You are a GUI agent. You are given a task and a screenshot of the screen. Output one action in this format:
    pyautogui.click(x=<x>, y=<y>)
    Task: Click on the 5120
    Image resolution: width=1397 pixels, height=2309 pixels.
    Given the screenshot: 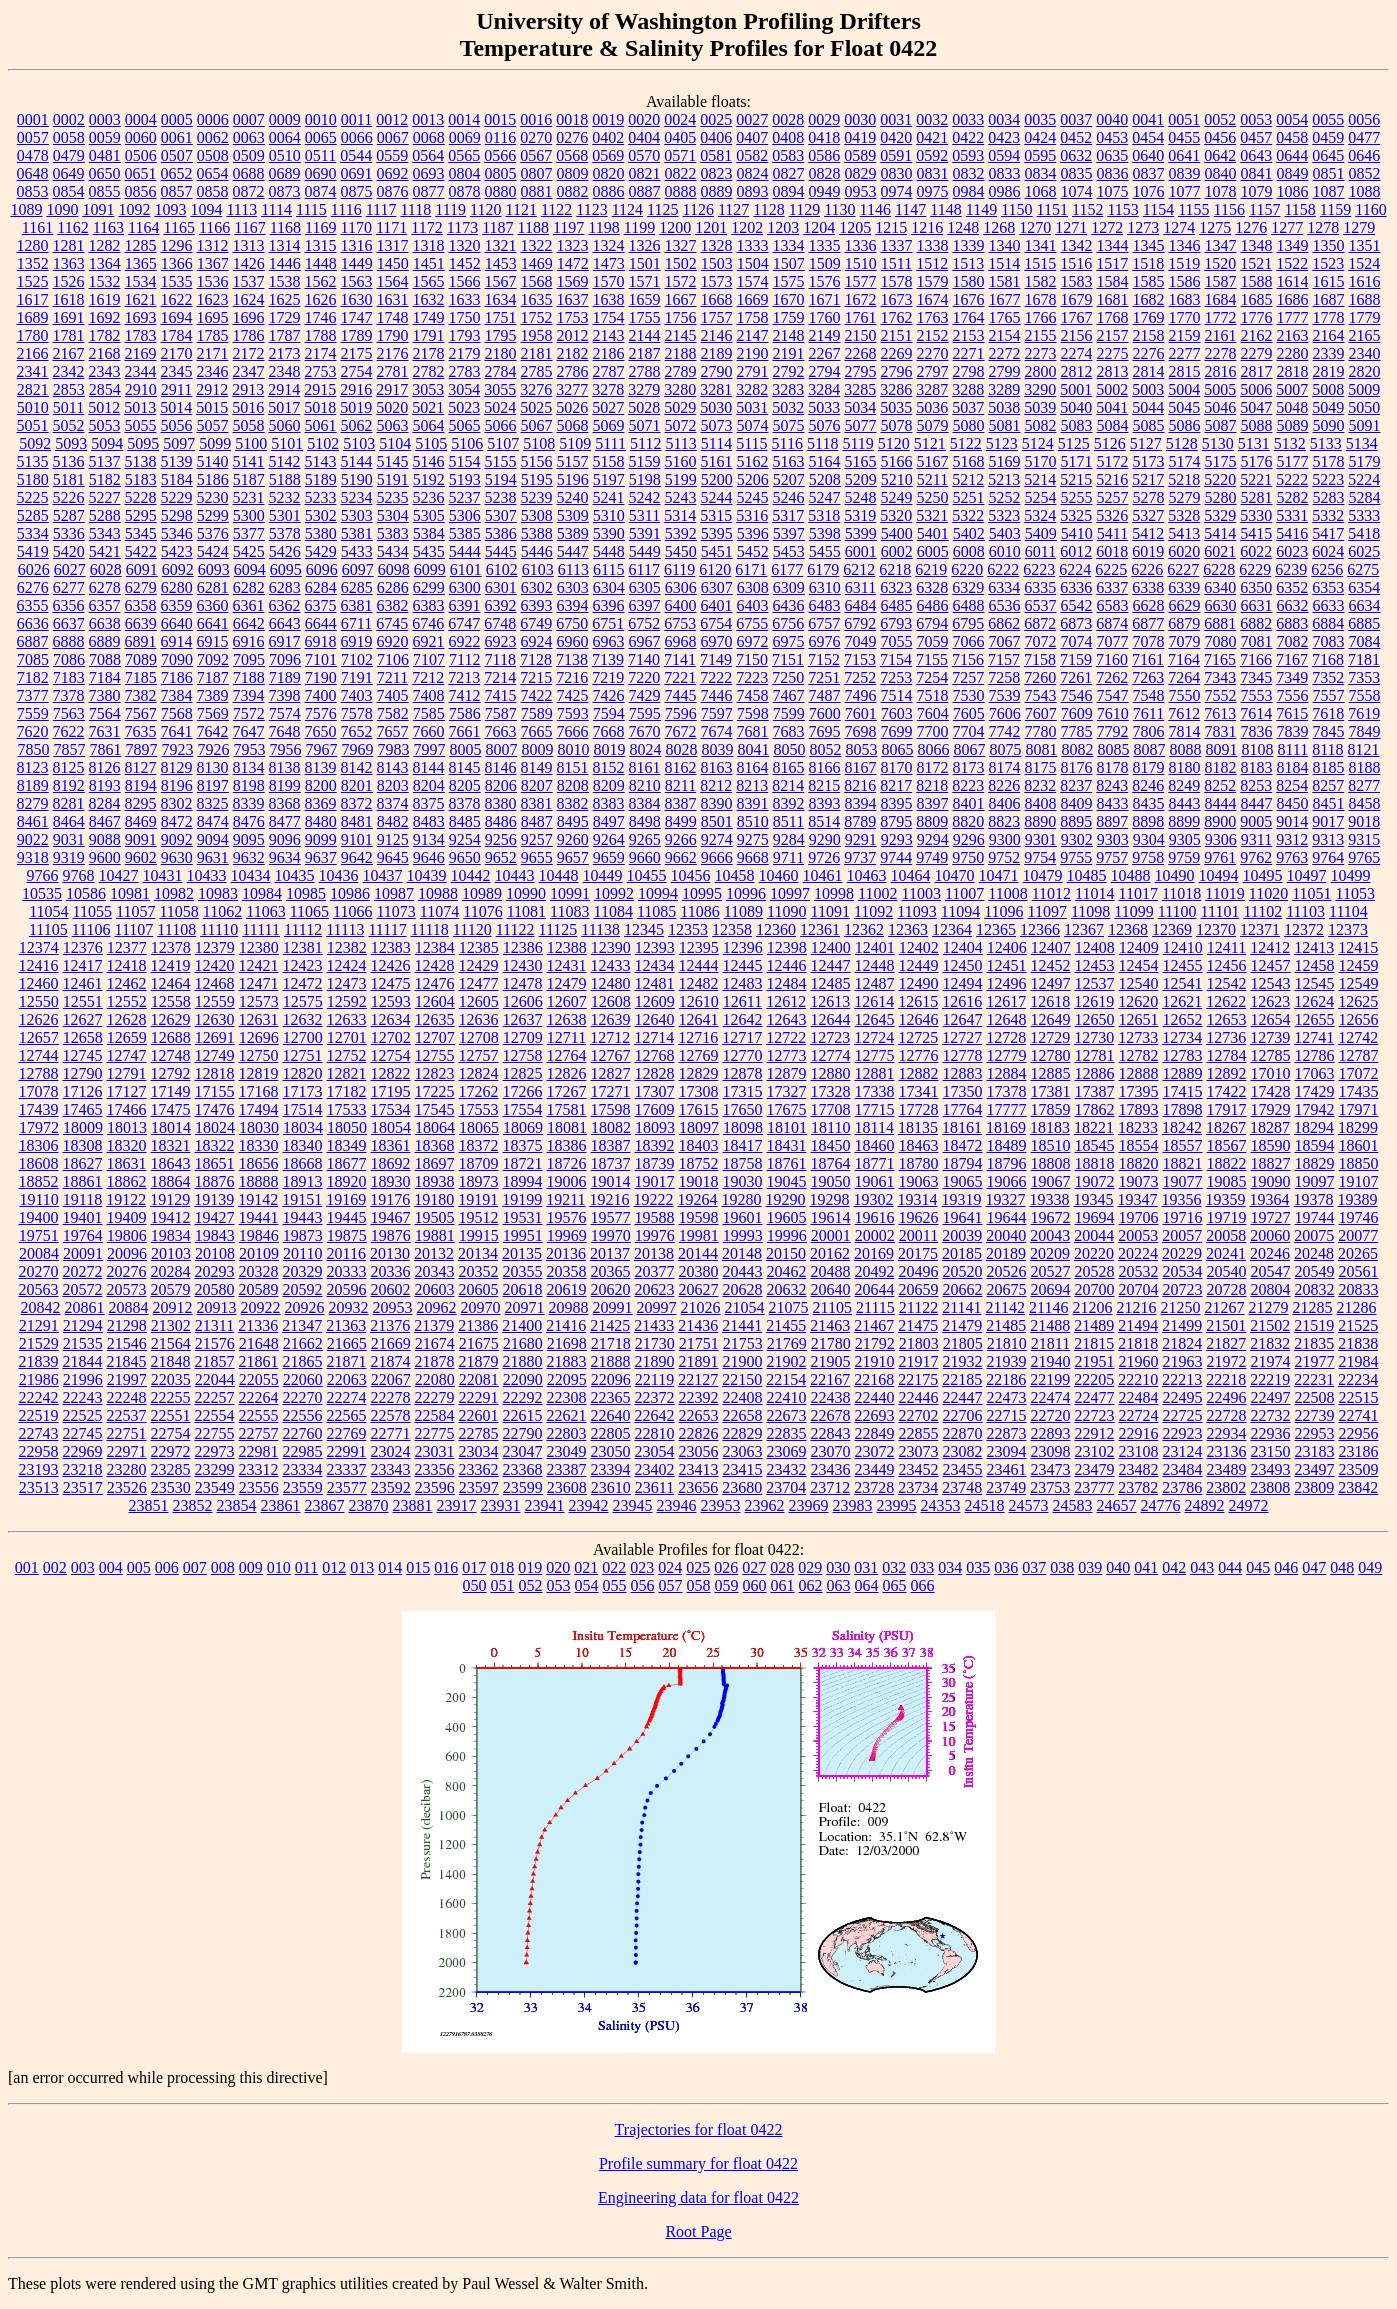 What is the action you would take?
    pyautogui.click(x=894, y=443)
    